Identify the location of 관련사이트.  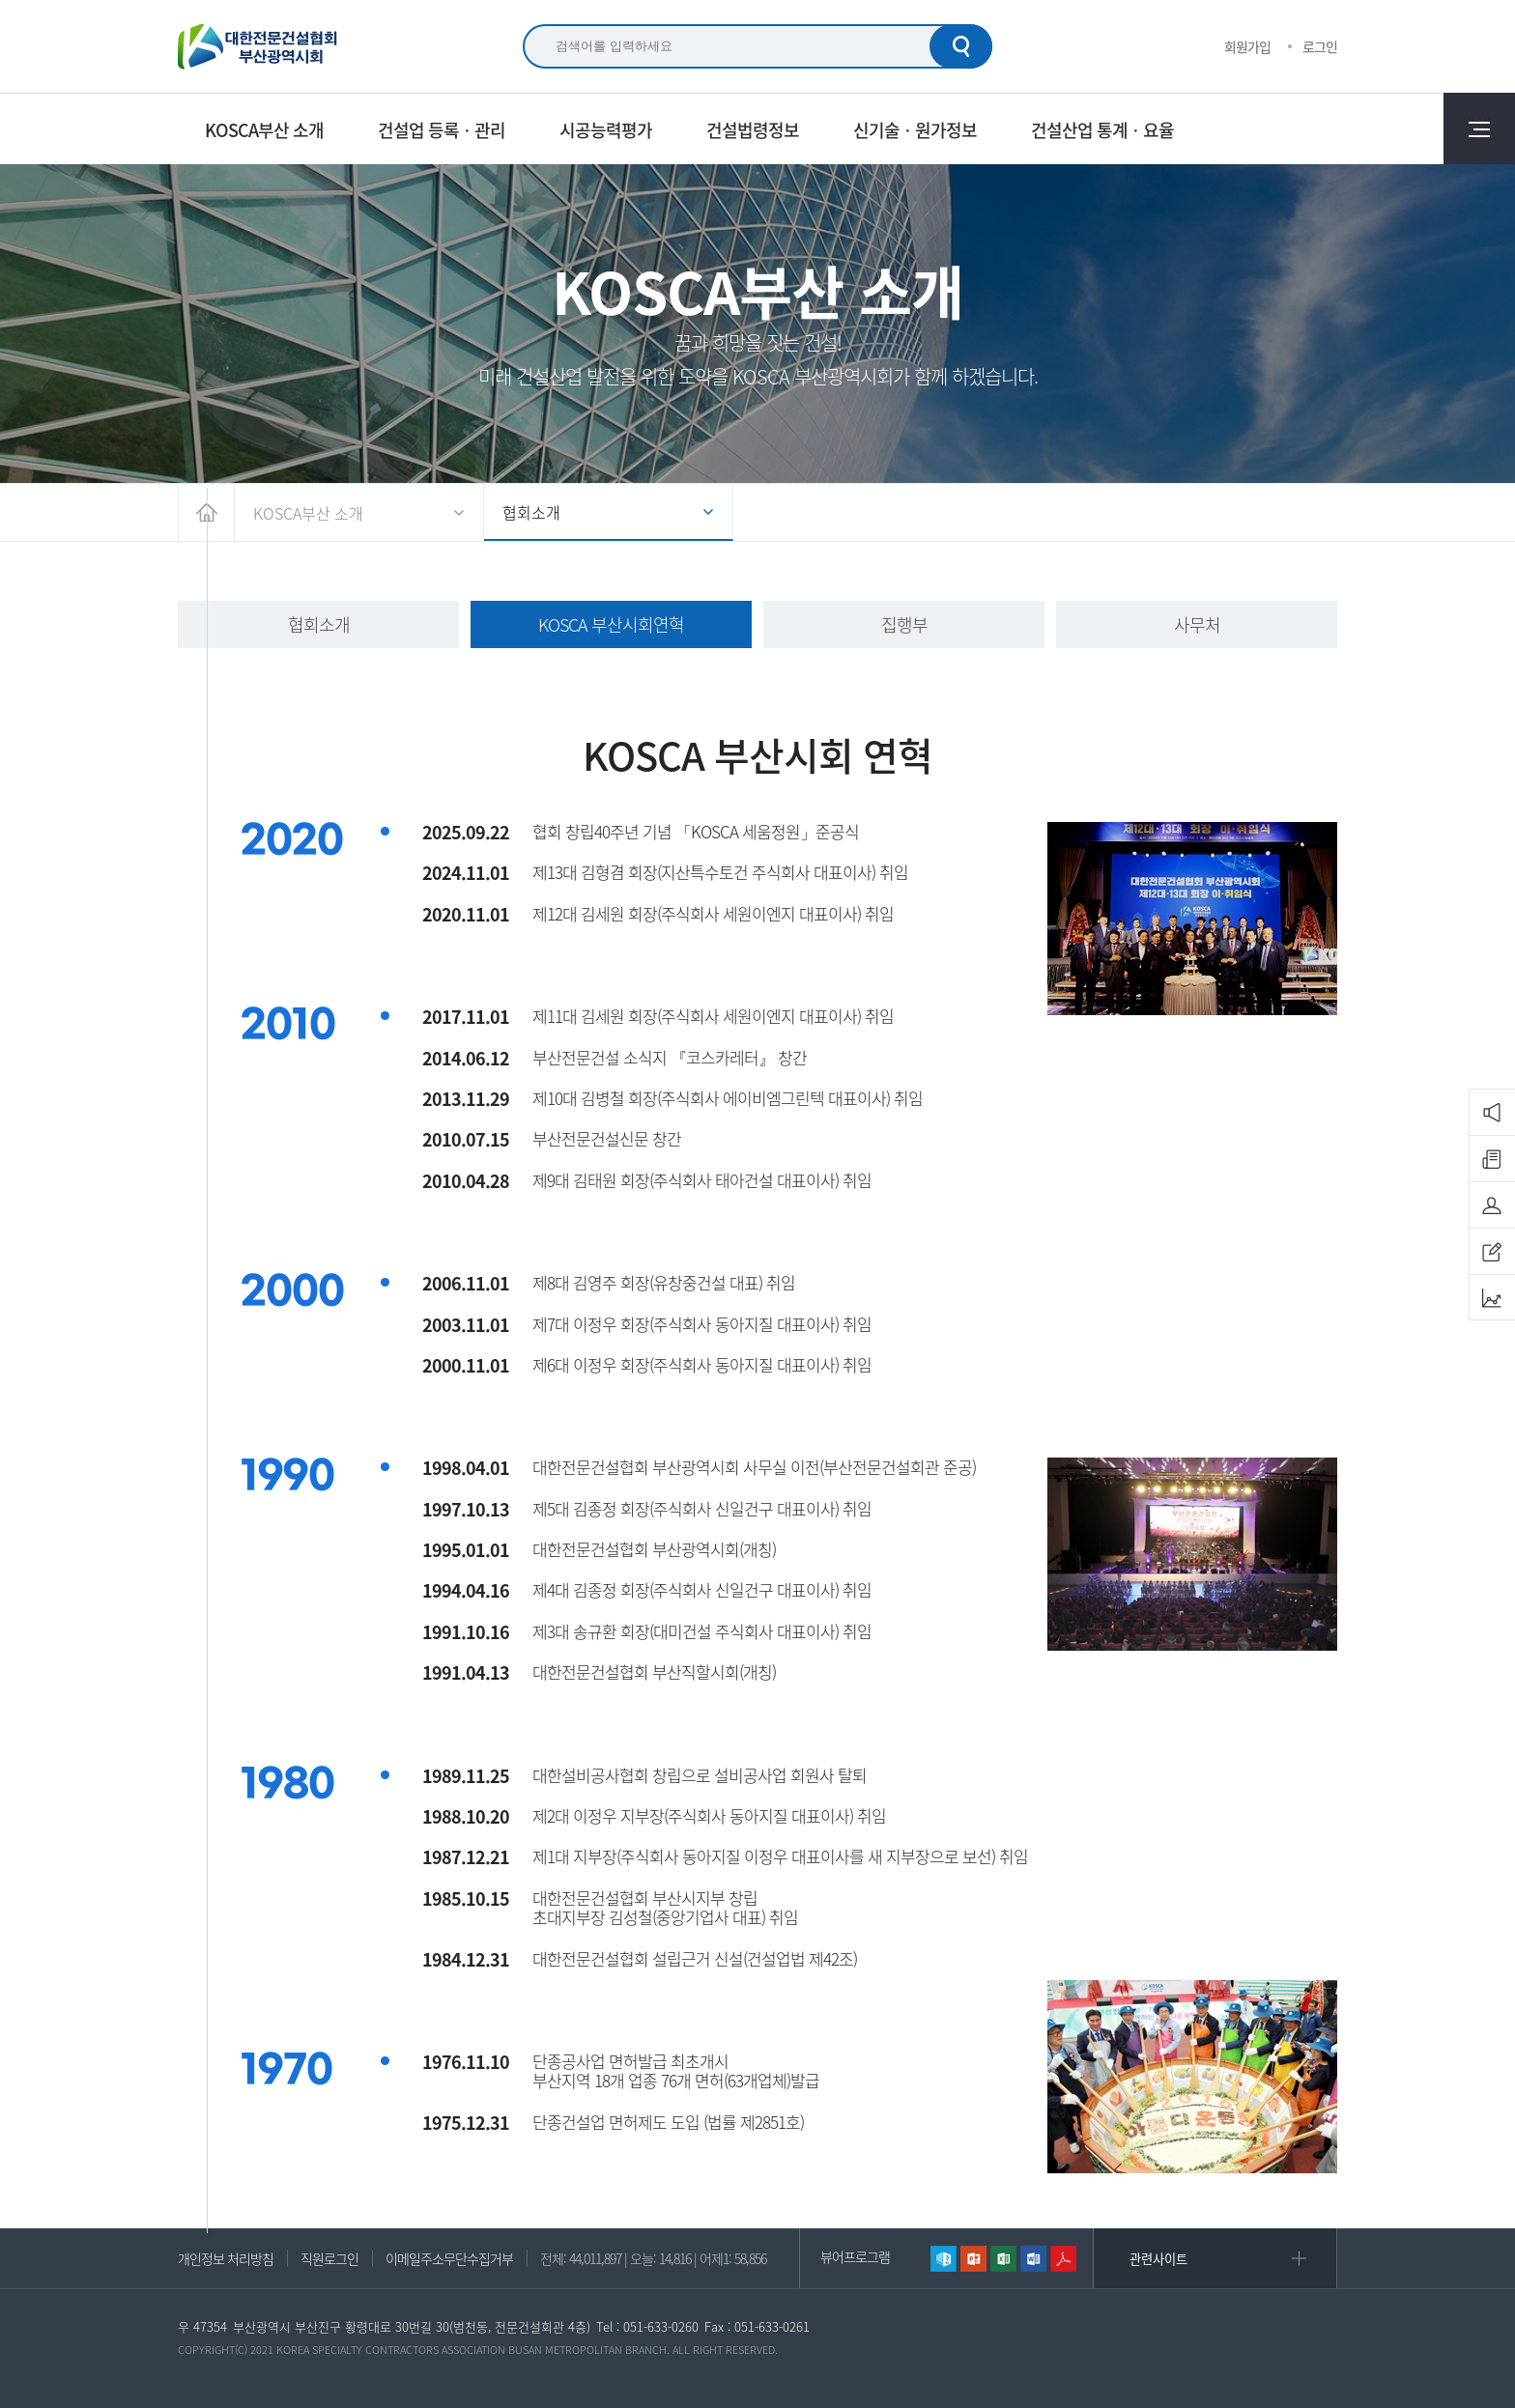
(1158, 2259).